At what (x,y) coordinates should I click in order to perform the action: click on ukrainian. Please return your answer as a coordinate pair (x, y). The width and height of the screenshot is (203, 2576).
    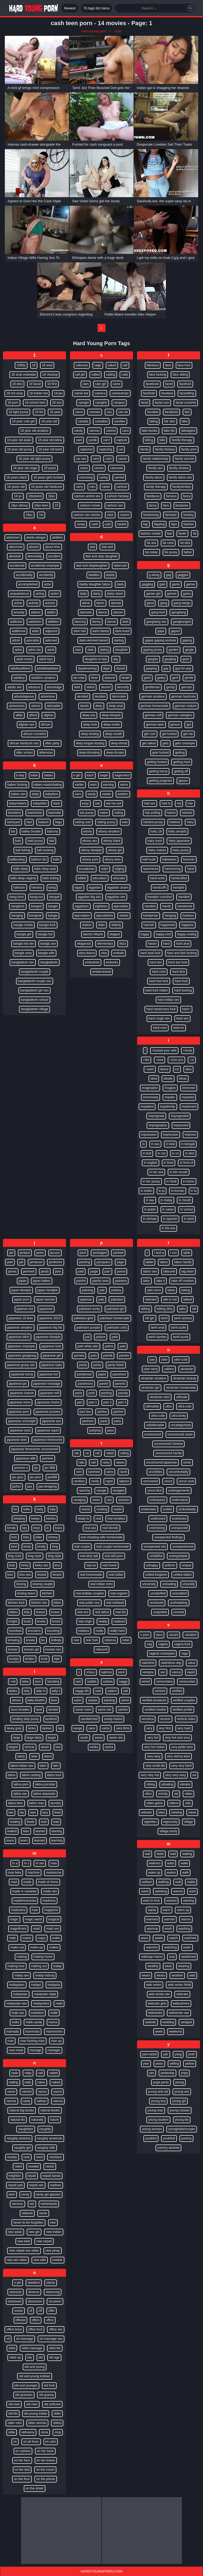
    Looking at the image, I should click on (186, 1369).